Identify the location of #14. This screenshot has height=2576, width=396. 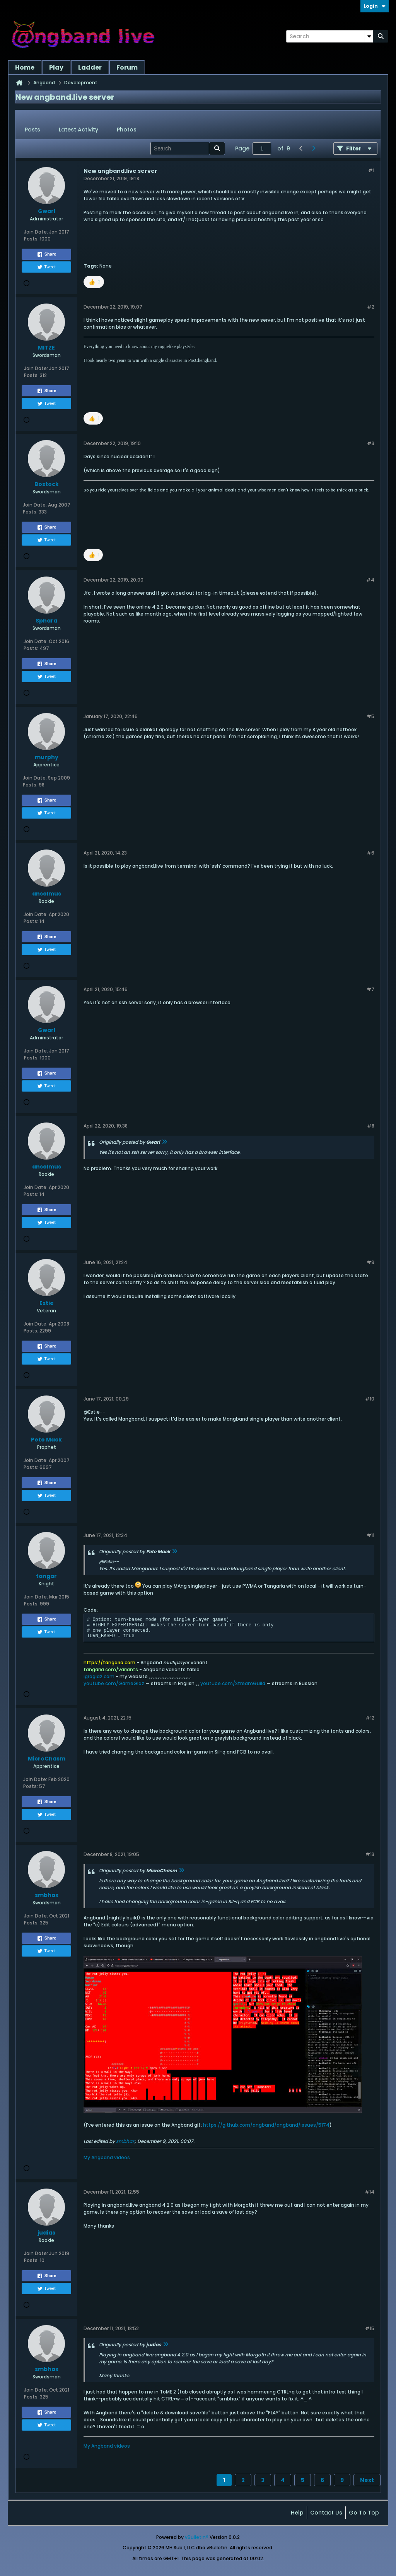
(369, 2192).